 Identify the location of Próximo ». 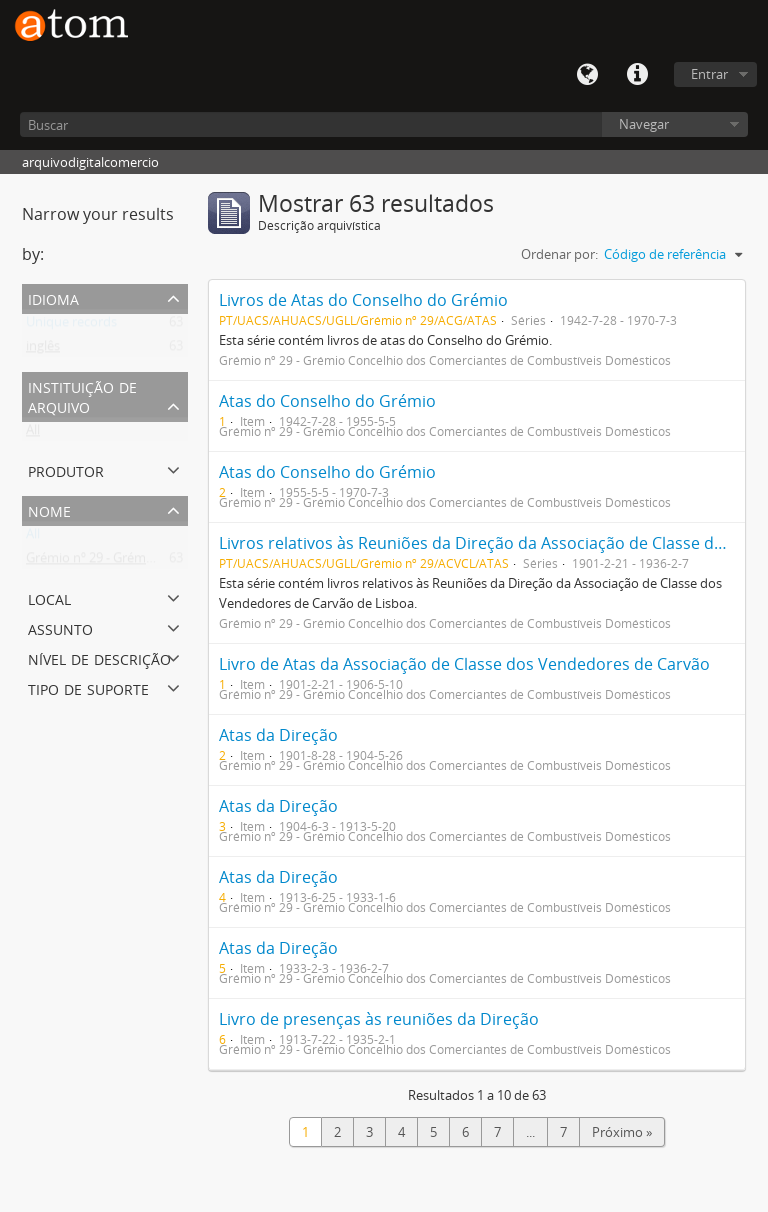
(622, 1132).